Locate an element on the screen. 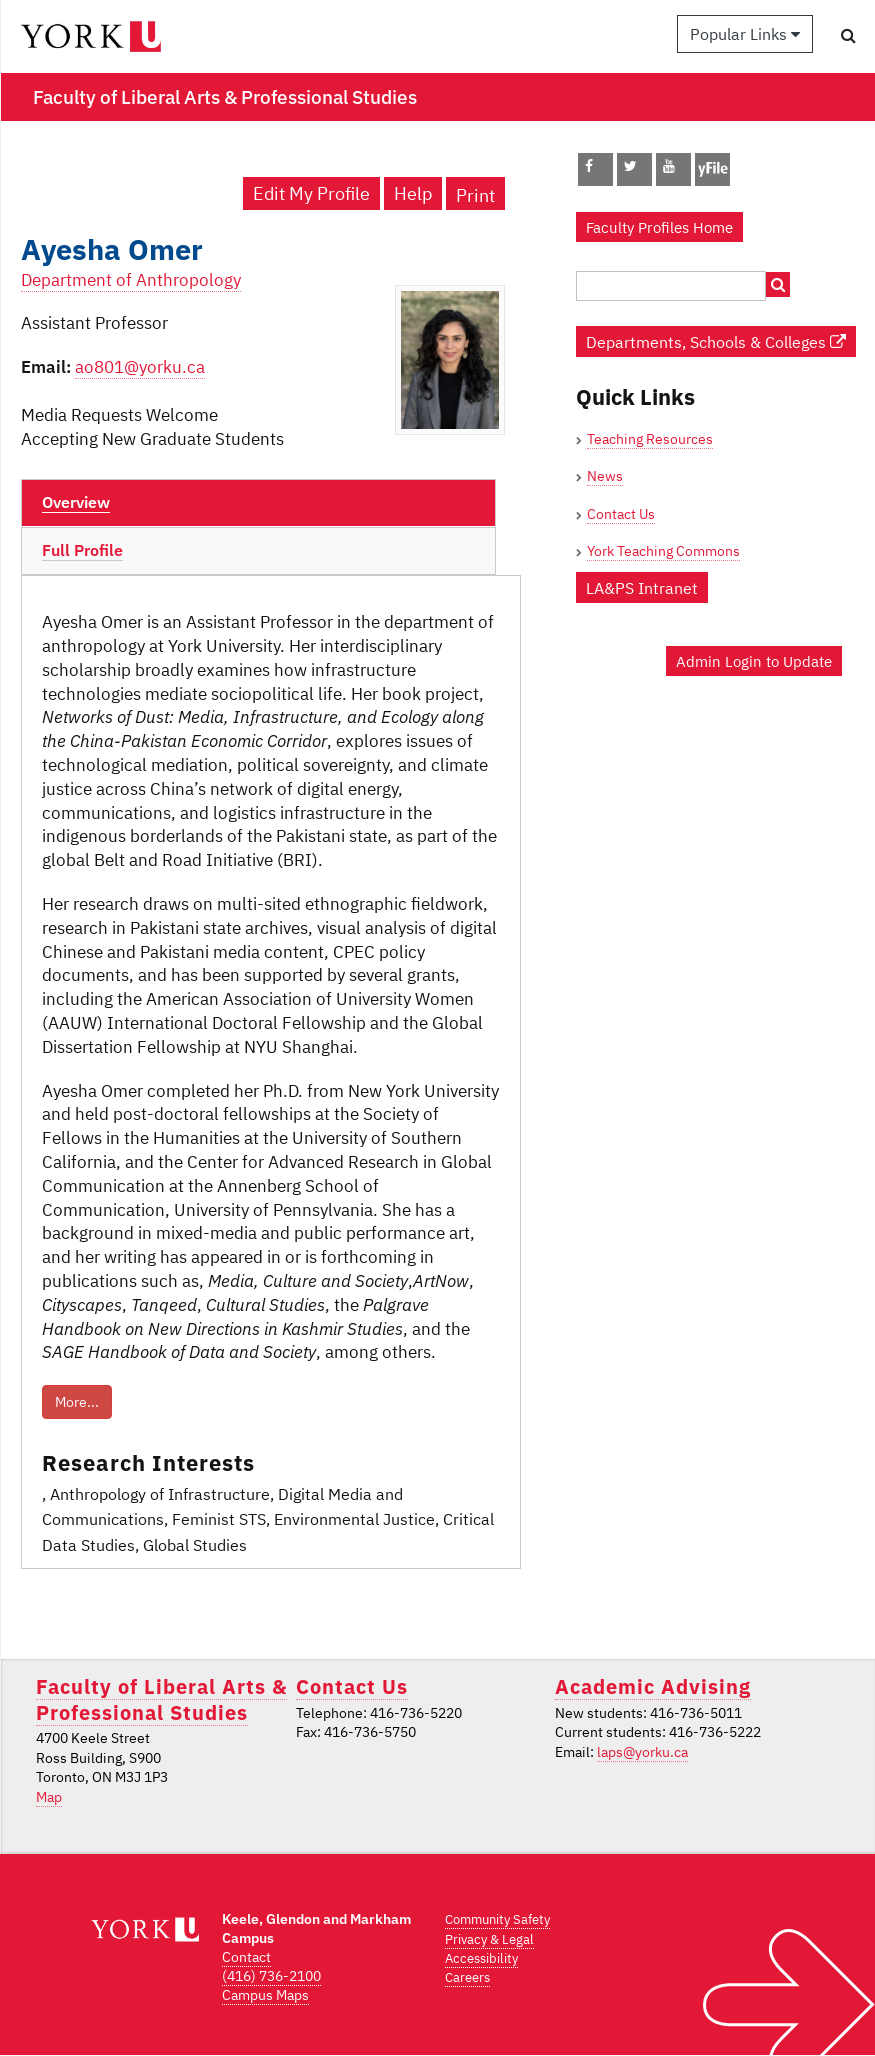 The image size is (875, 2056). Contact Us is located at coordinates (621, 514).